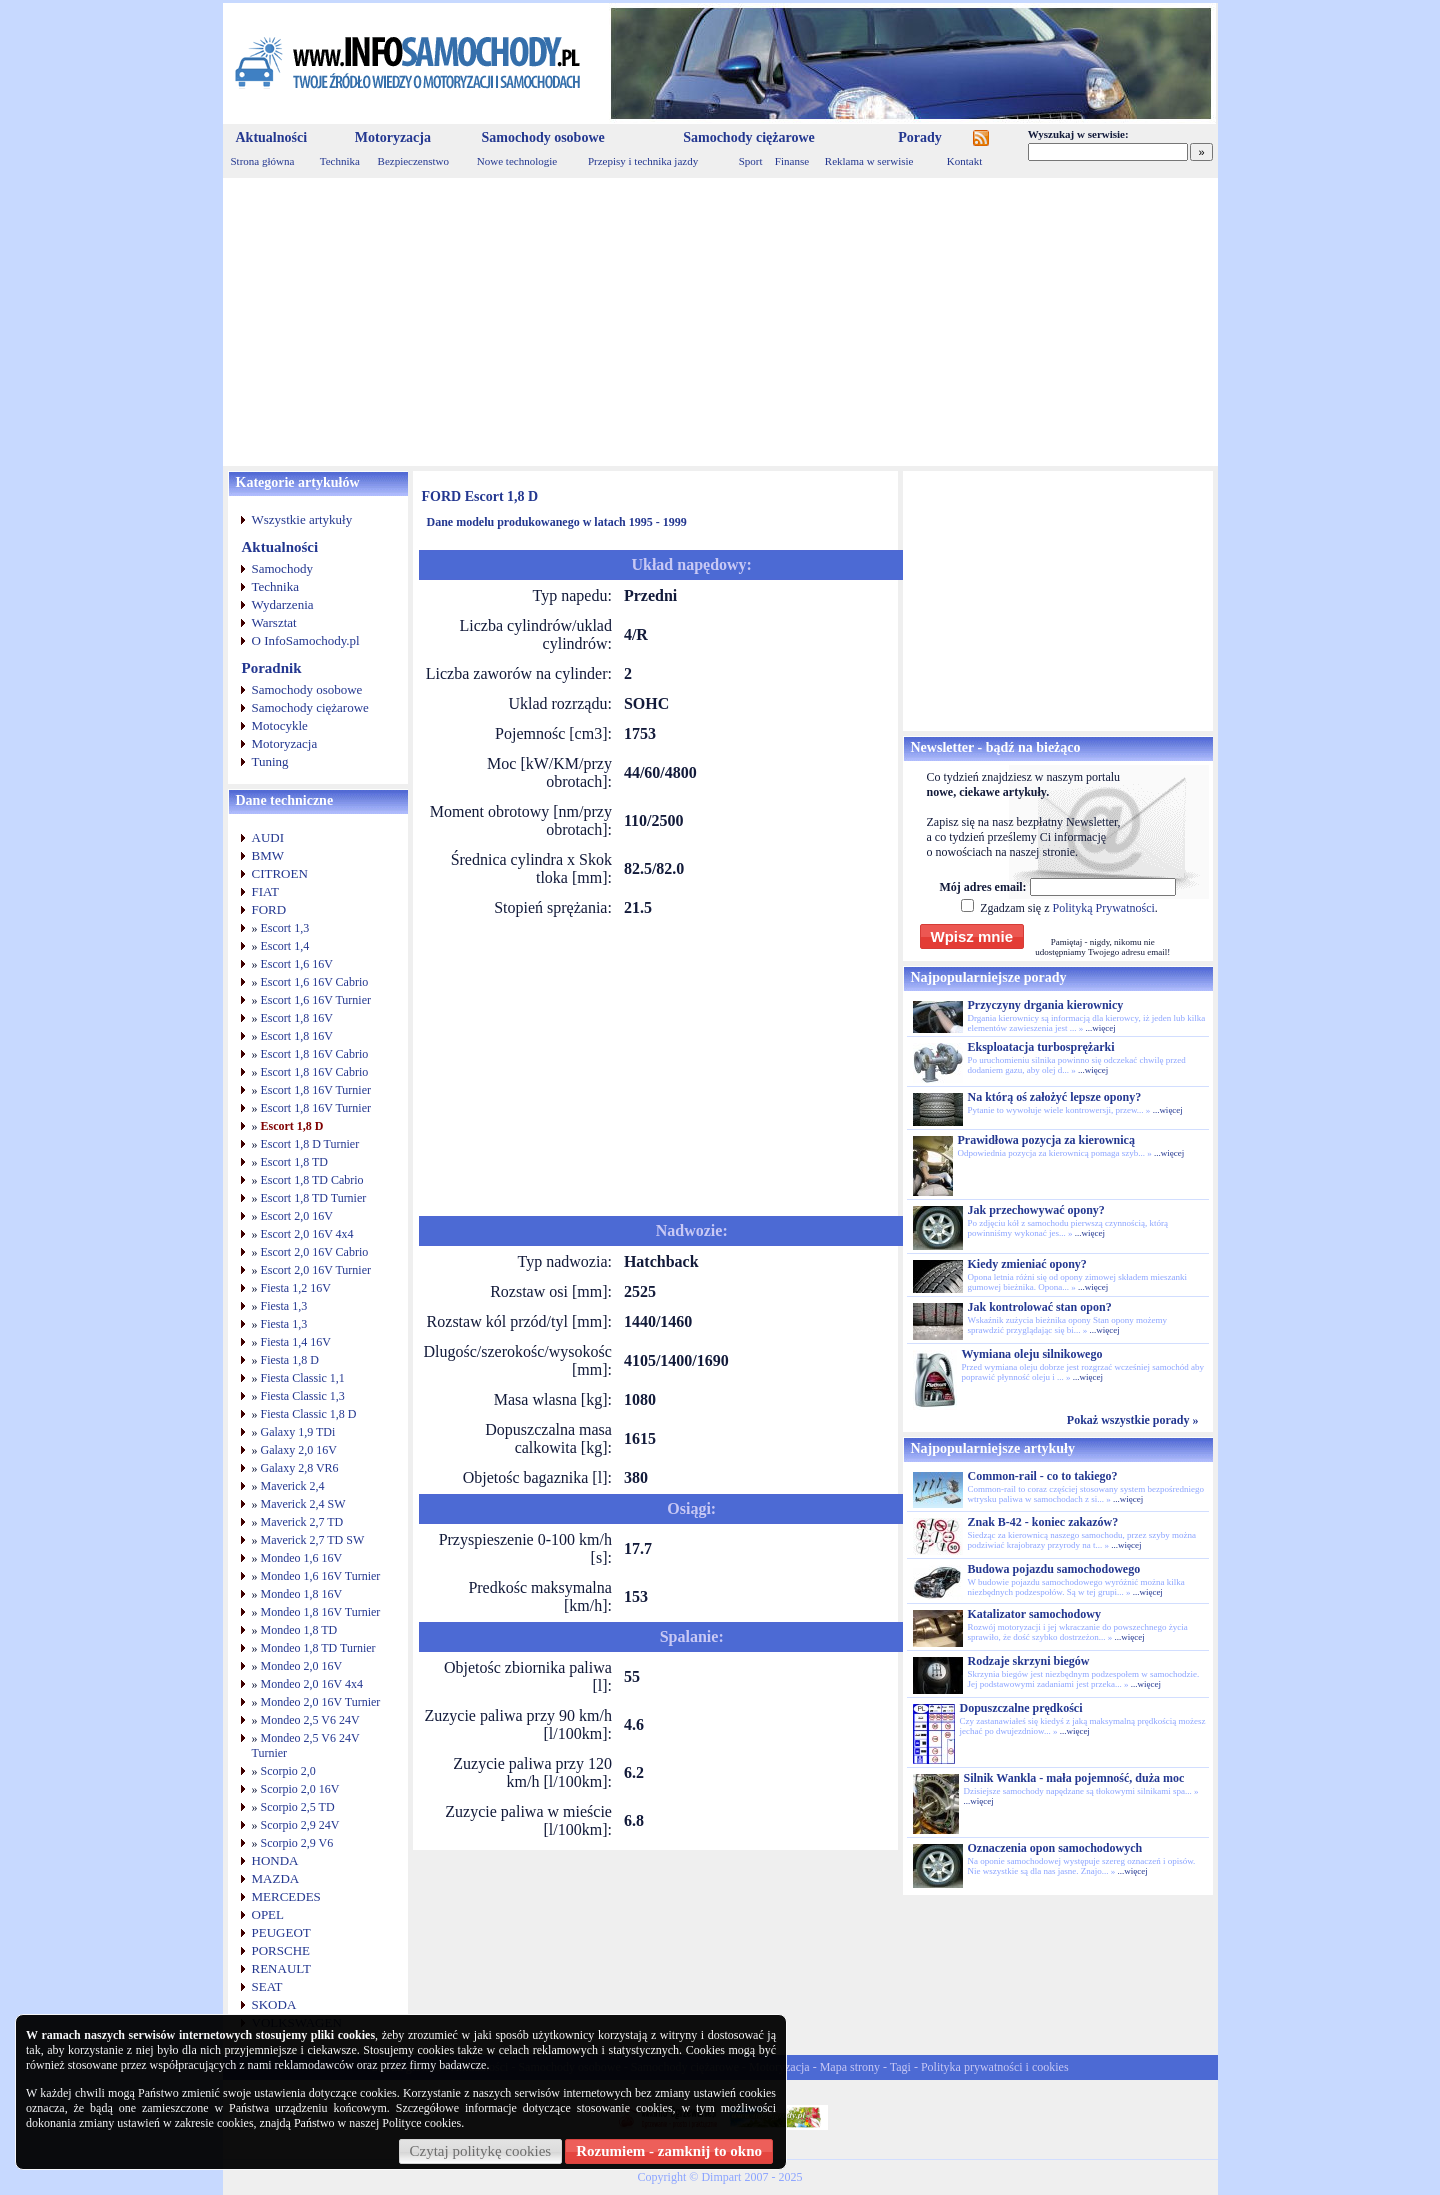 Image resolution: width=1440 pixels, height=2195 pixels. What do you see at coordinates (280, 873) in the screenshot?
I see `CITROEN` at bounding box center [280, 873].